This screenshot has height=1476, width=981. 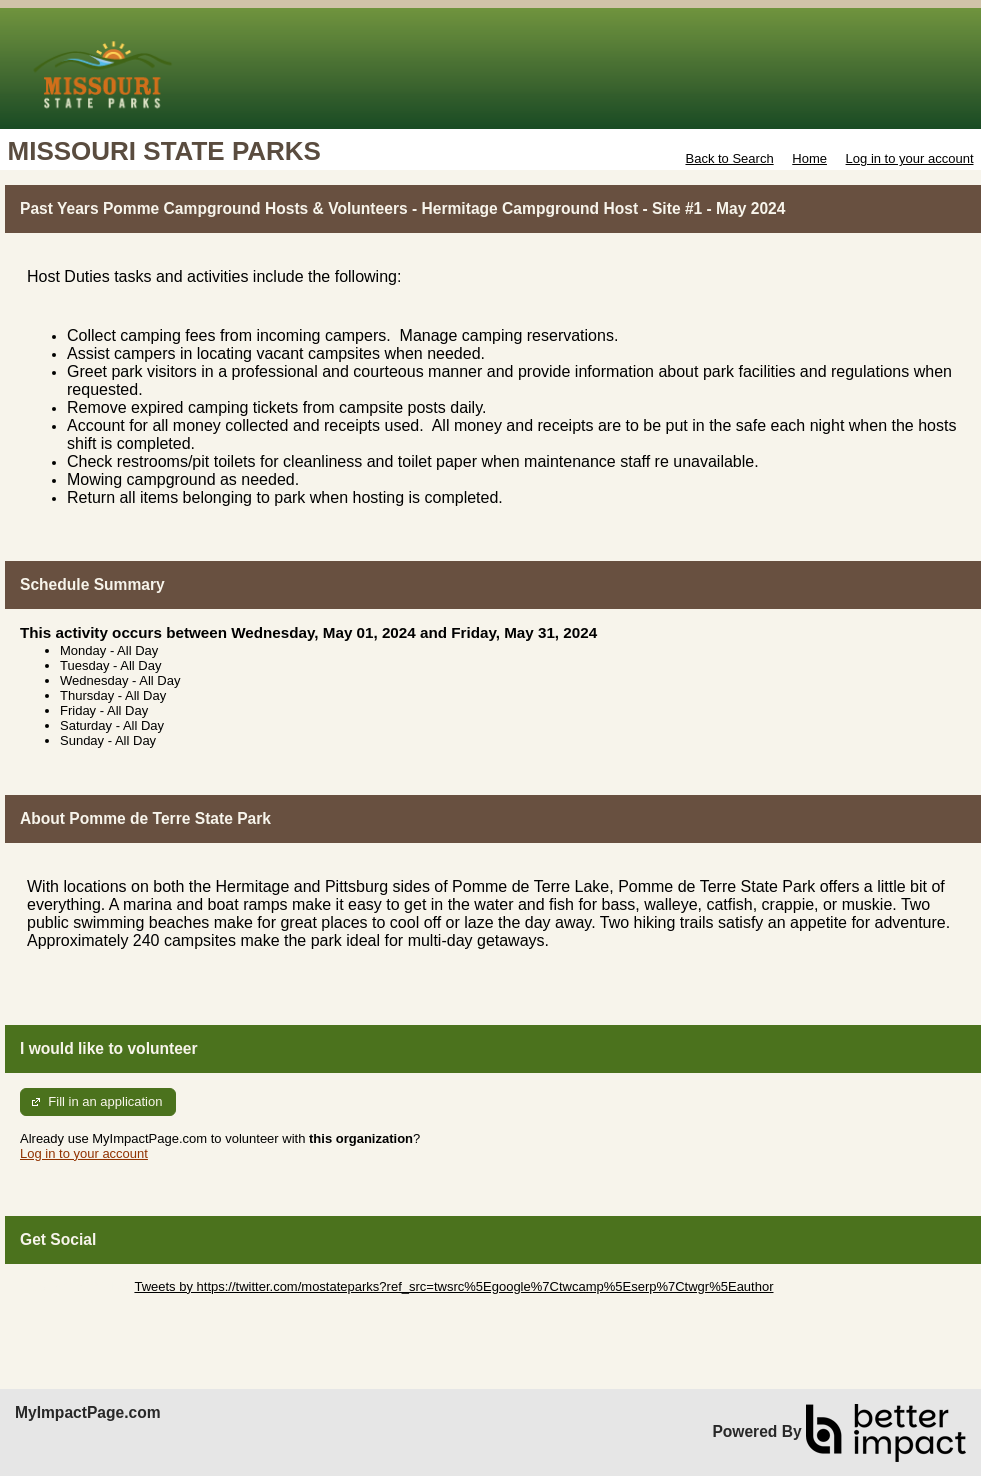 What do you see at coordinates (453, 1286) in the screenshot?
I see `Tweets by https://twitter.com/mostateparks?ref_src=twsrc%5Egoogle%7Ctwcamp%5Eserp%7Ctwgr%5Eauthor` at bounding box center [453, 1286].